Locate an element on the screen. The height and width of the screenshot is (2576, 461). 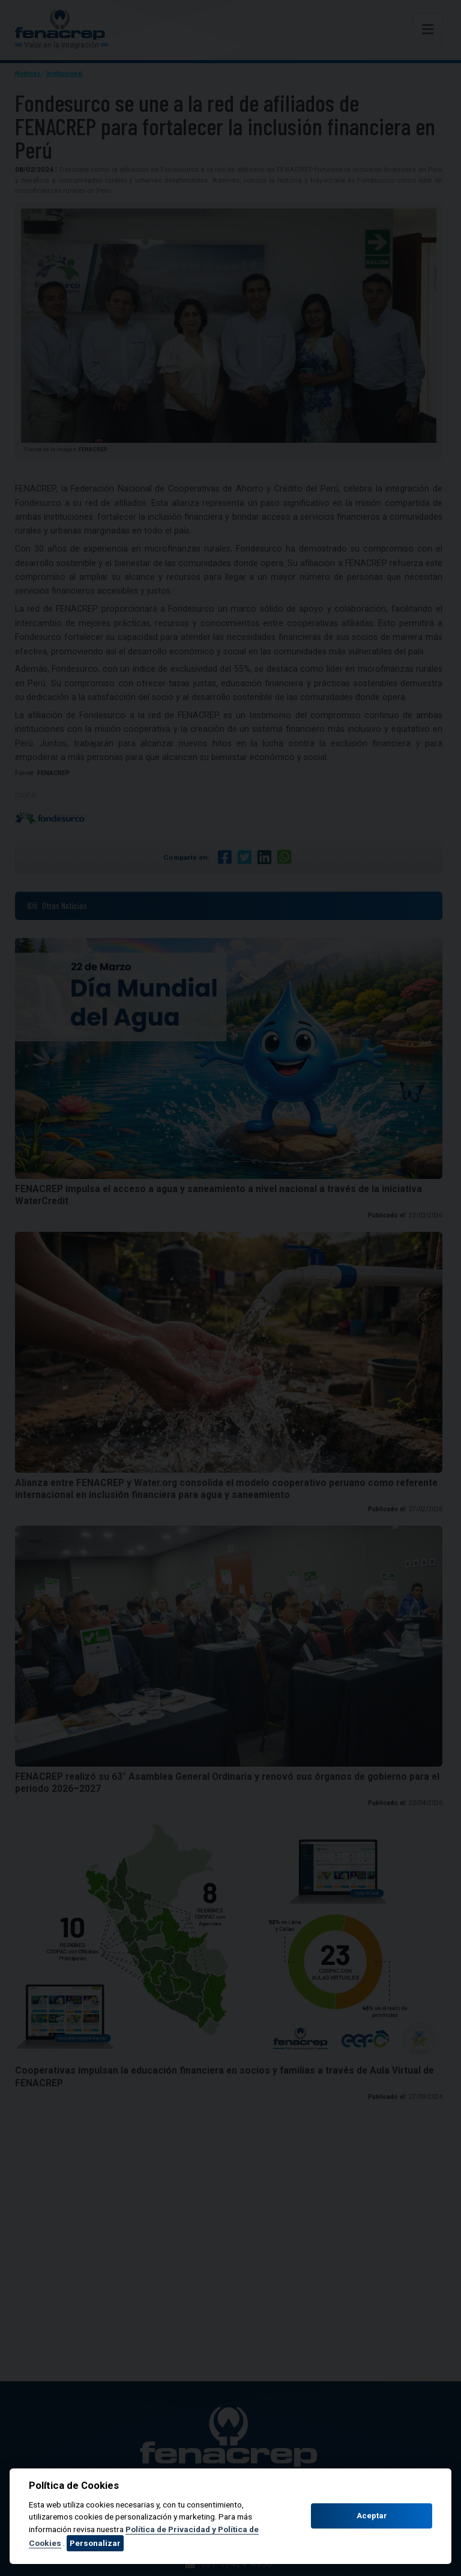
Personalizar is located at coordinates (95, 2543).